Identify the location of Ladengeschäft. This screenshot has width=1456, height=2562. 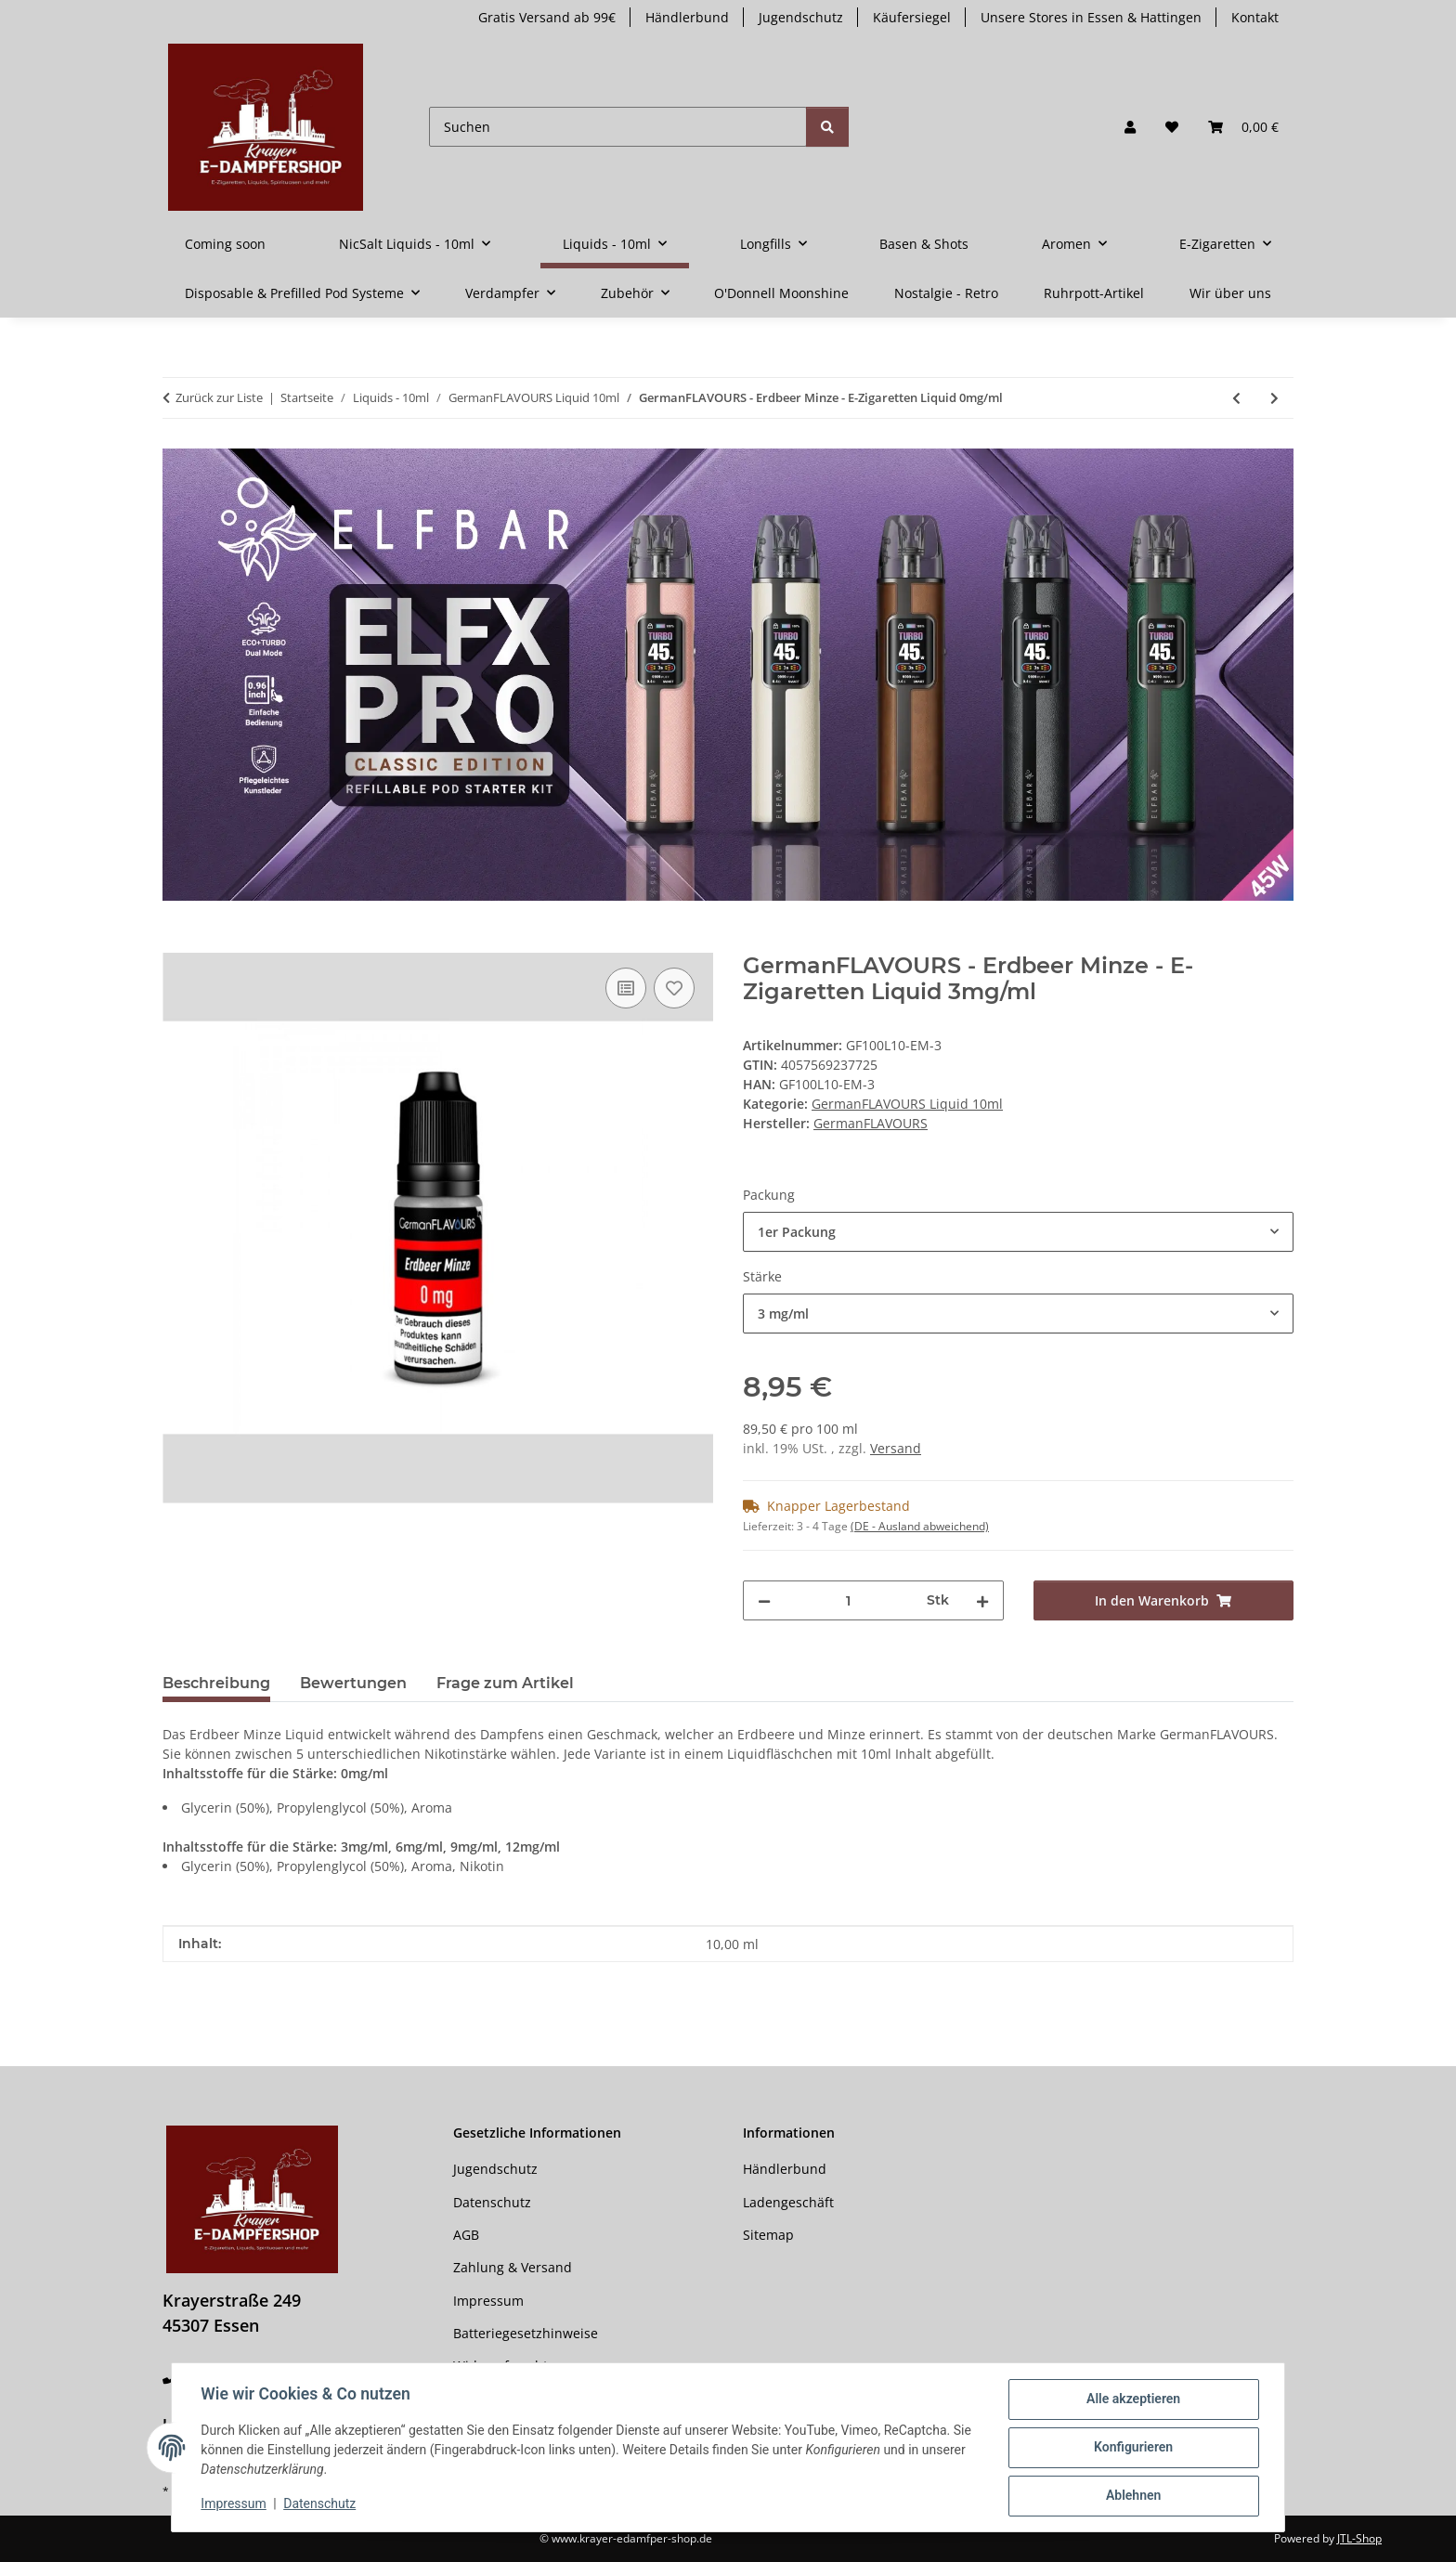
(788, 2202).